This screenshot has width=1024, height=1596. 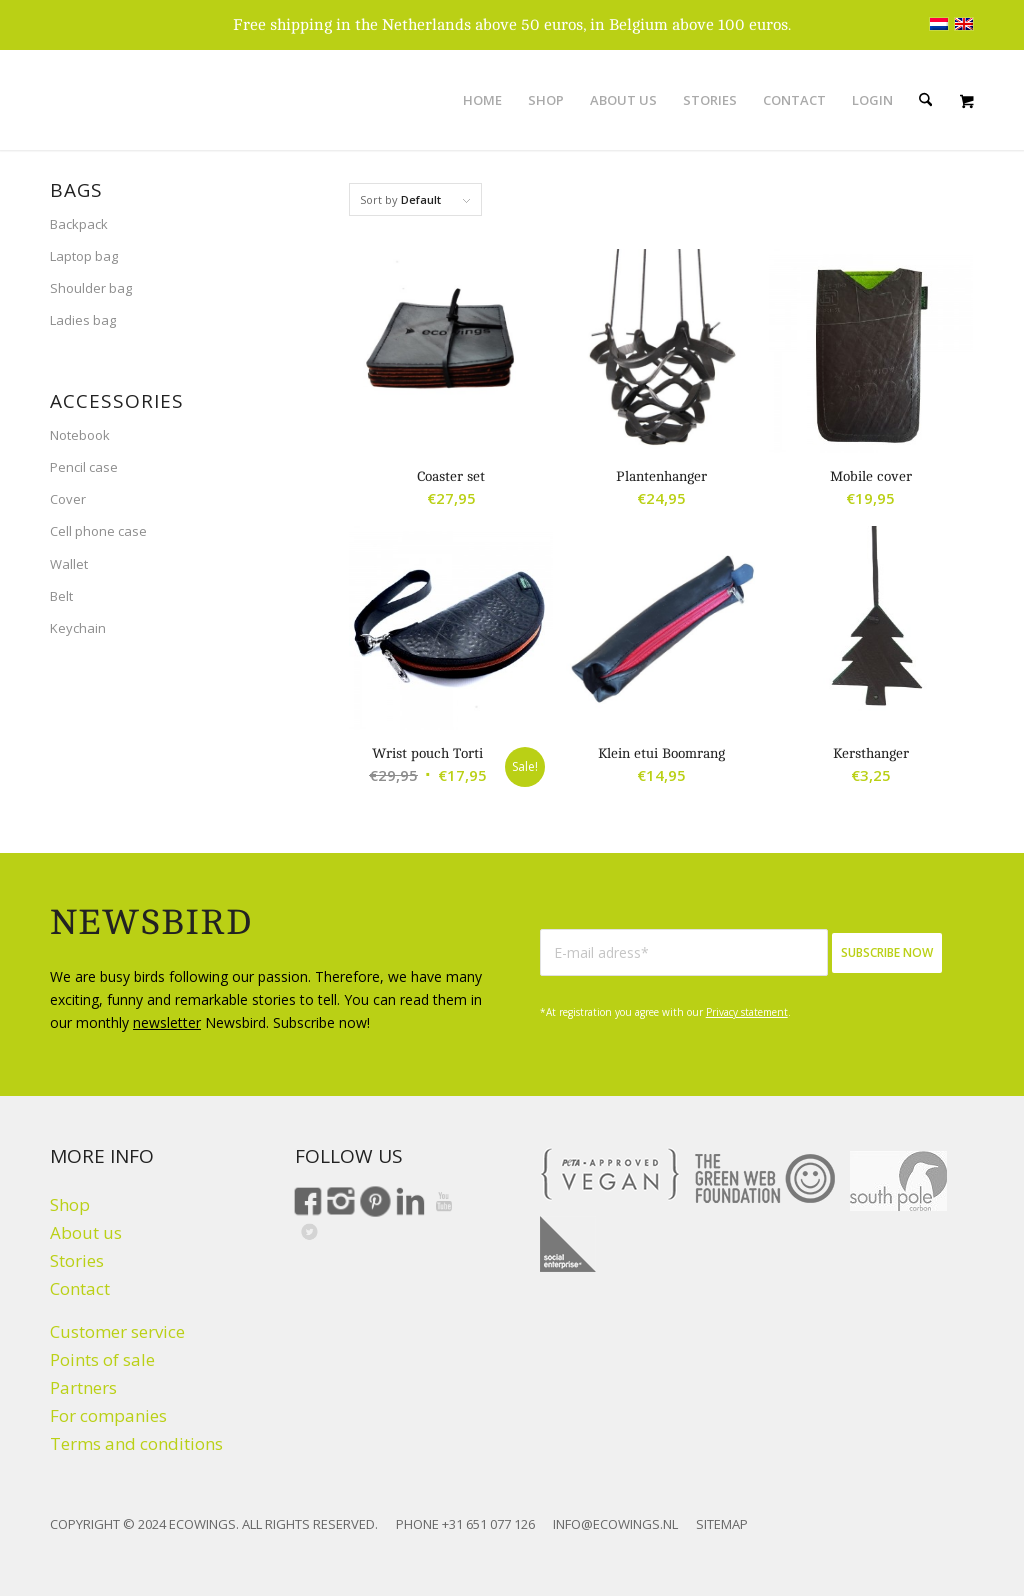 What do you see at coordinates (747, 1012) in the screenshot?
I see `Privacy statement` at bounding box center [747, 1012].